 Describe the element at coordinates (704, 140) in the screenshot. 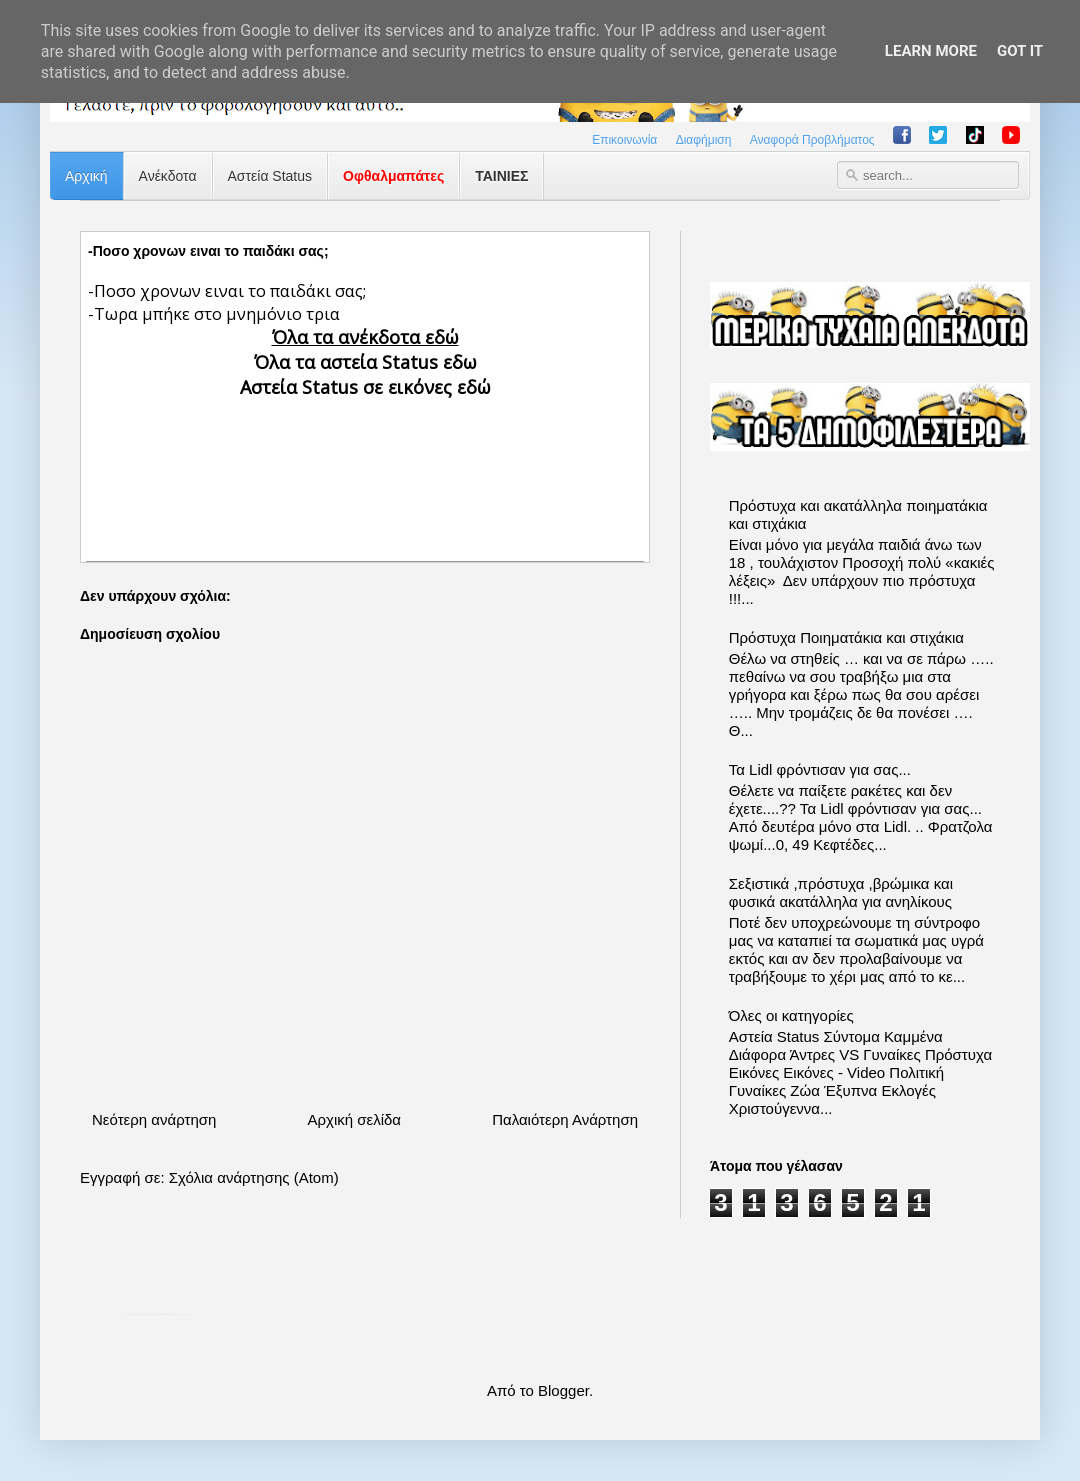

I see `Διαφήμιση` at that location.